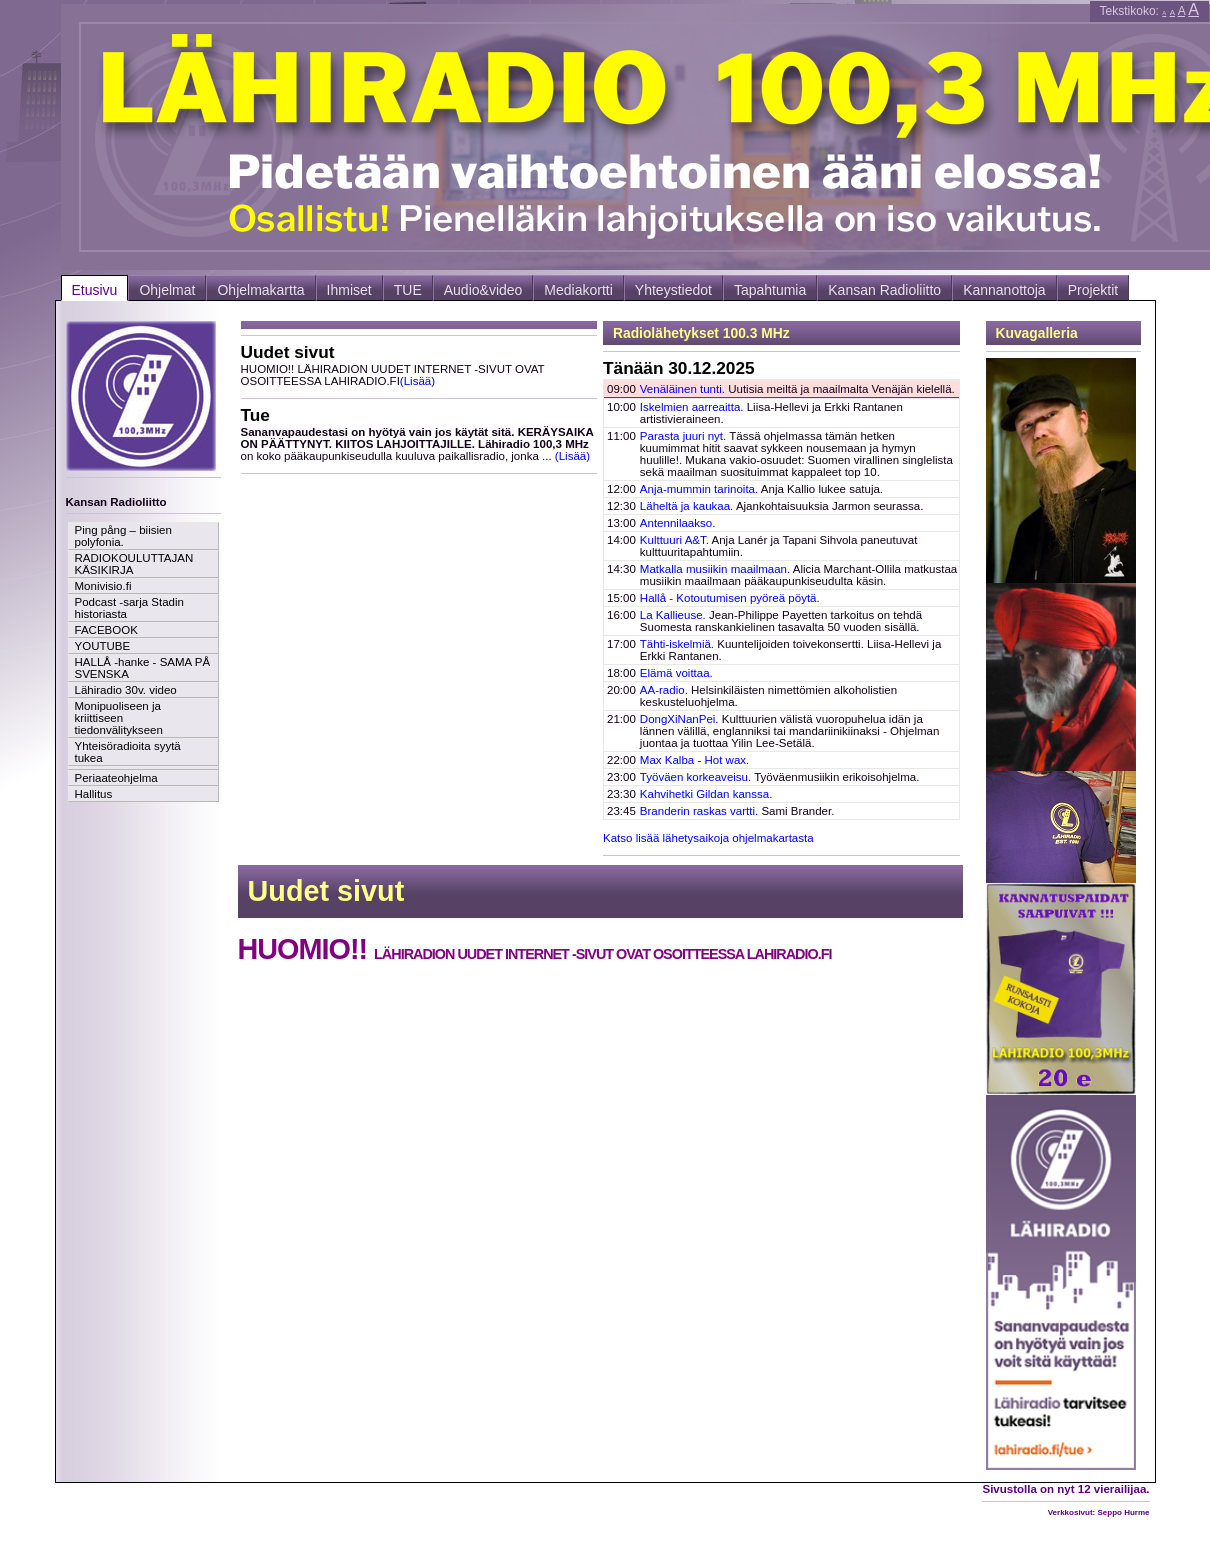  What do you see at coordinates (673, 615) in the screenshot?
I see `La Kallieuse.` at bounding box center [673, 615].